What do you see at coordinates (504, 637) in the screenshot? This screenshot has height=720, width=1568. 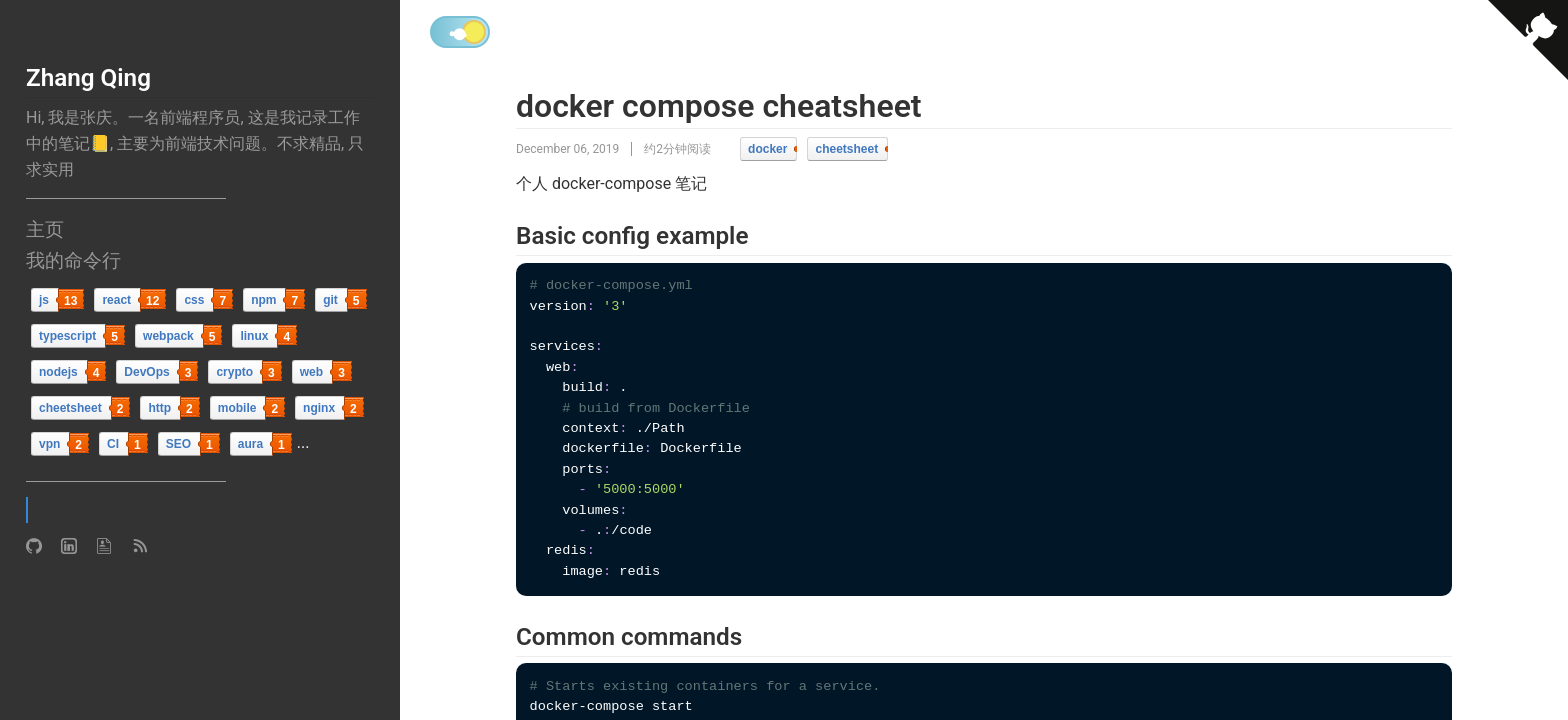 I see `[common commands permalink]` at bounding box center [504, 637].